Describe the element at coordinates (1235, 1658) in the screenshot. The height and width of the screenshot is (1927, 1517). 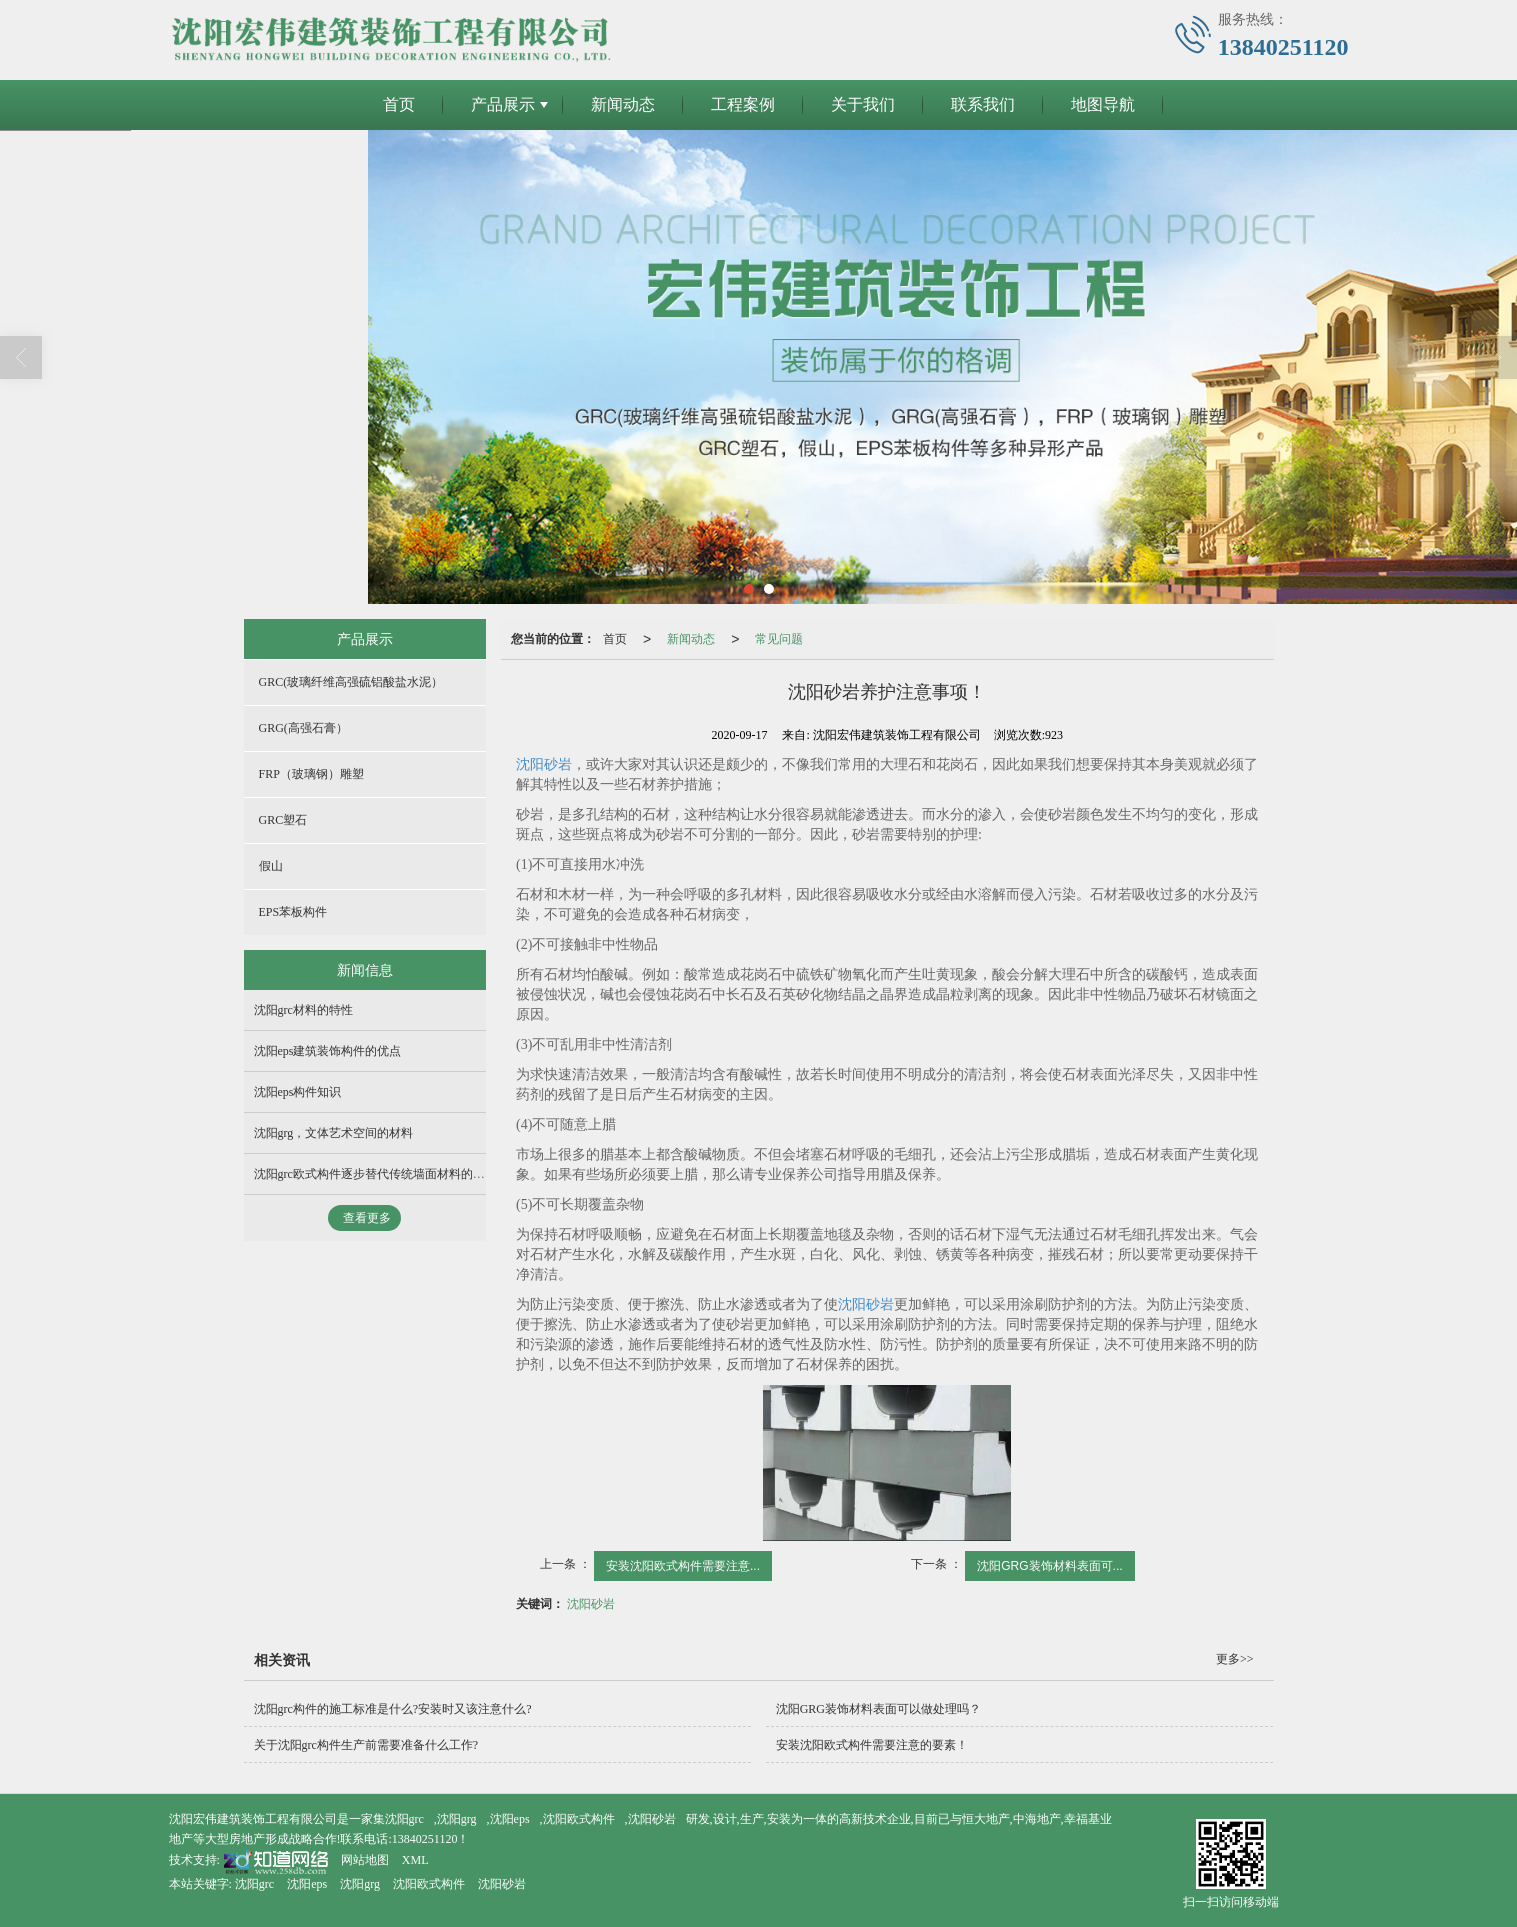
I see `更多>>` at that location.